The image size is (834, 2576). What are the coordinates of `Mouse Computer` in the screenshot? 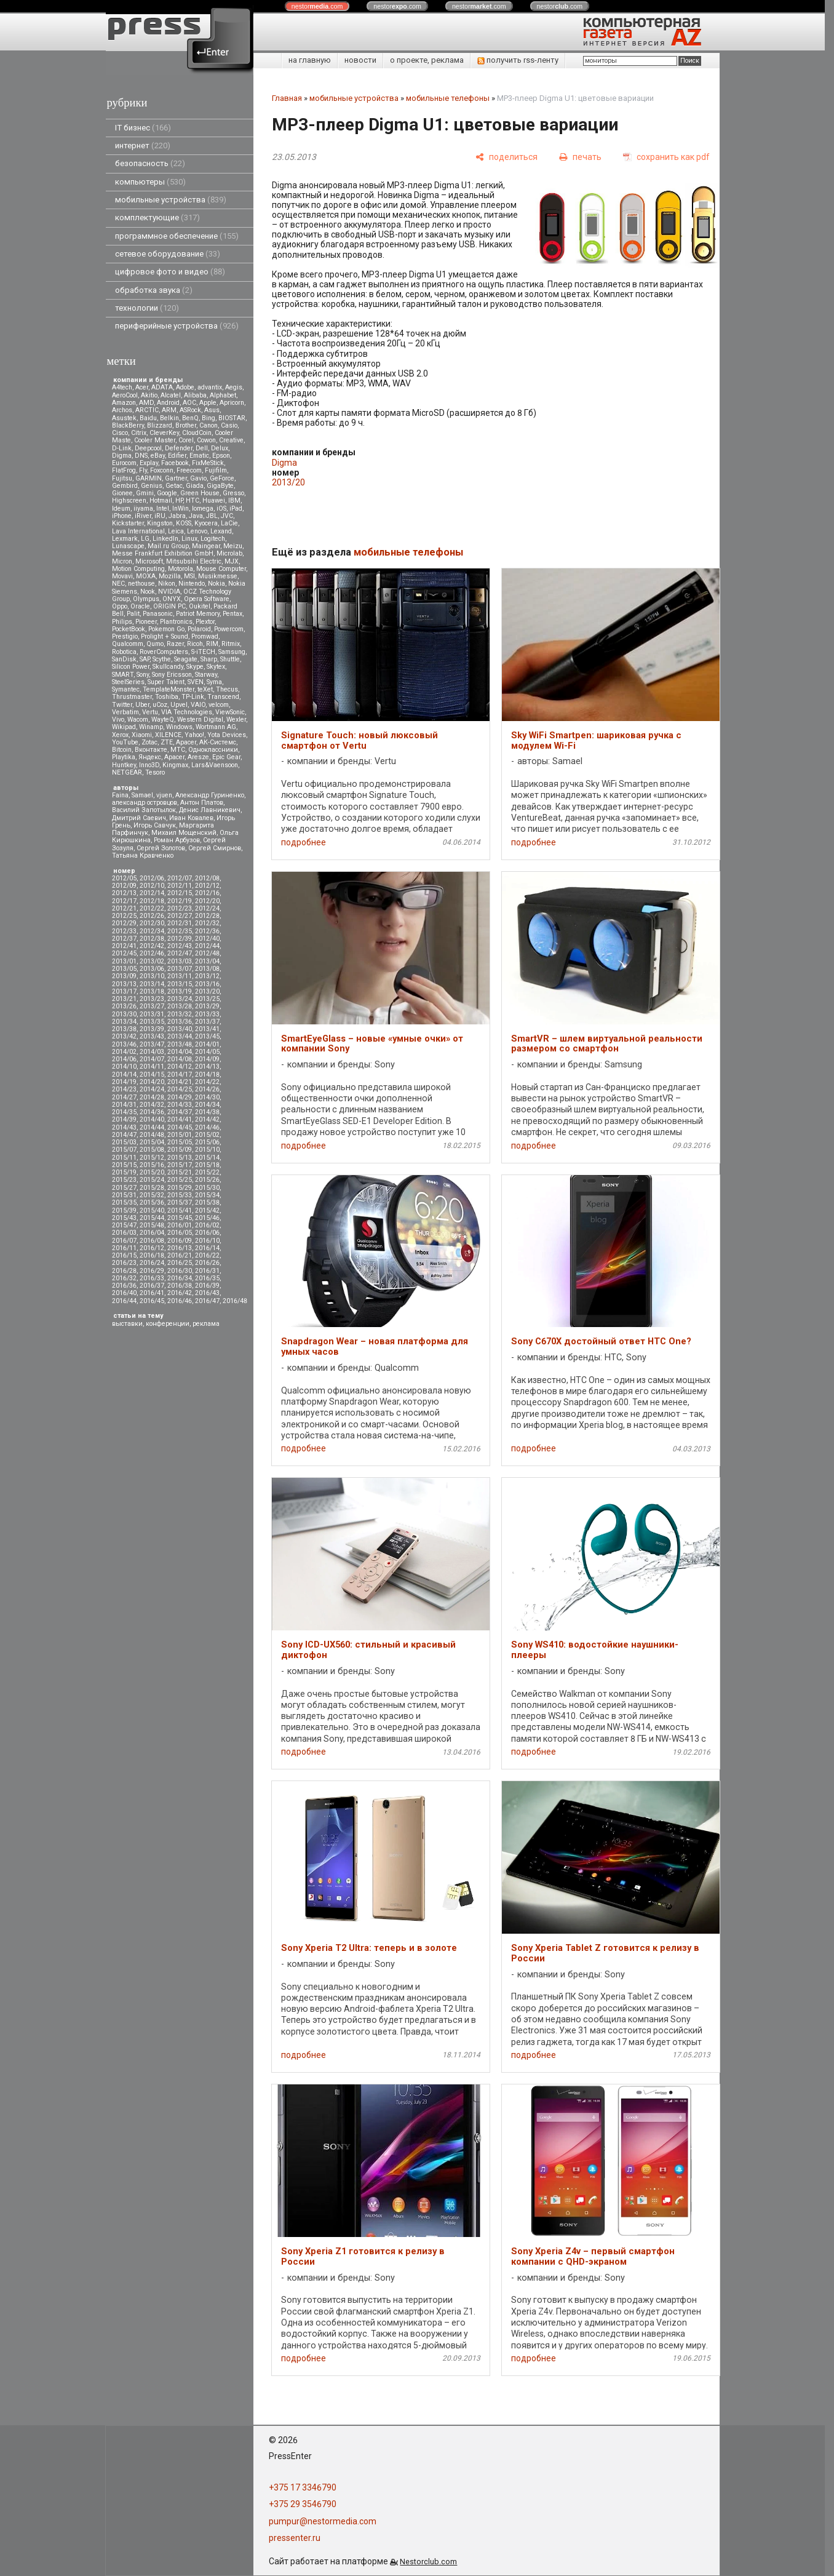 It's located at (221, 569).